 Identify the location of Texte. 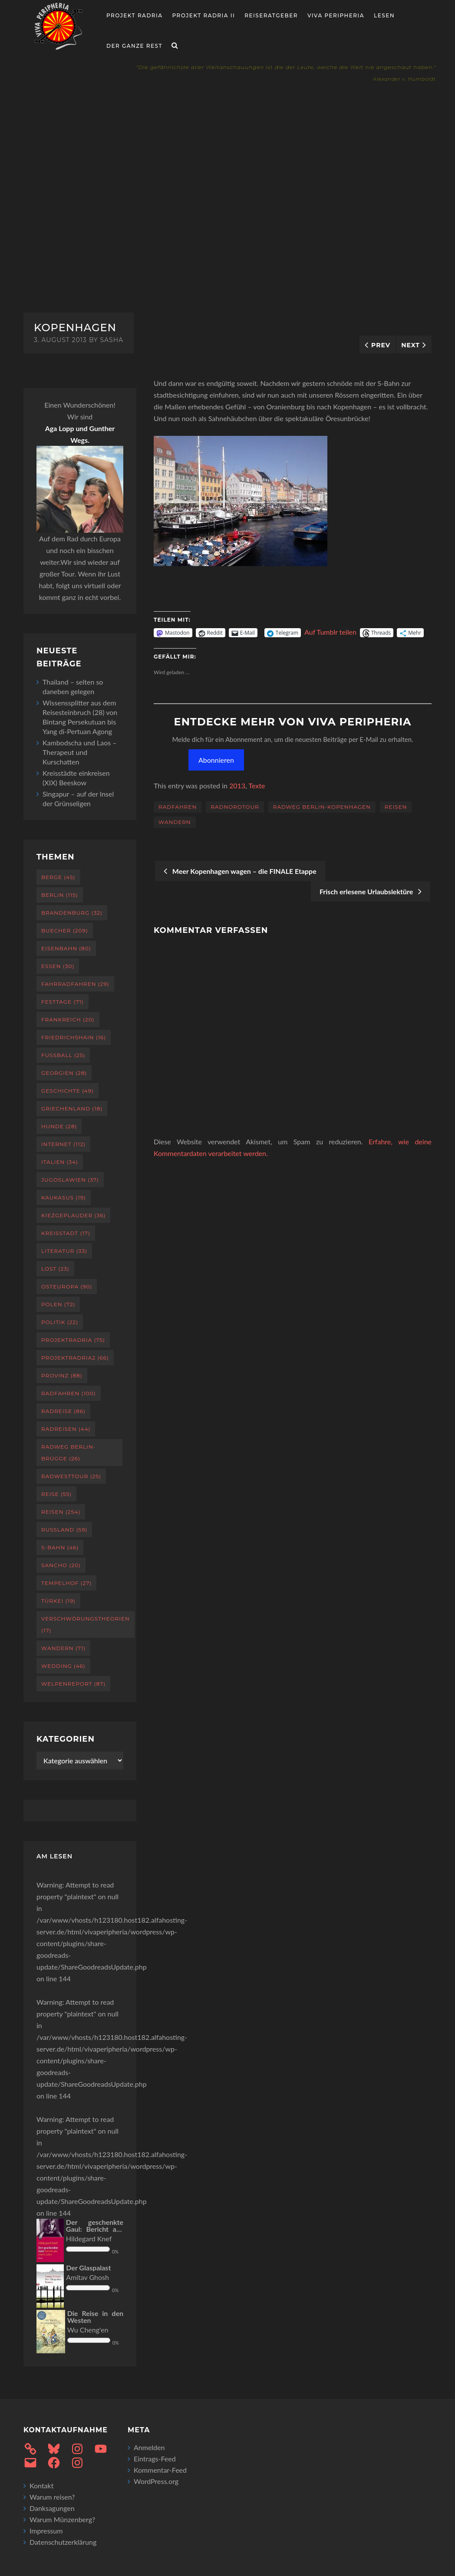
(256, 785).